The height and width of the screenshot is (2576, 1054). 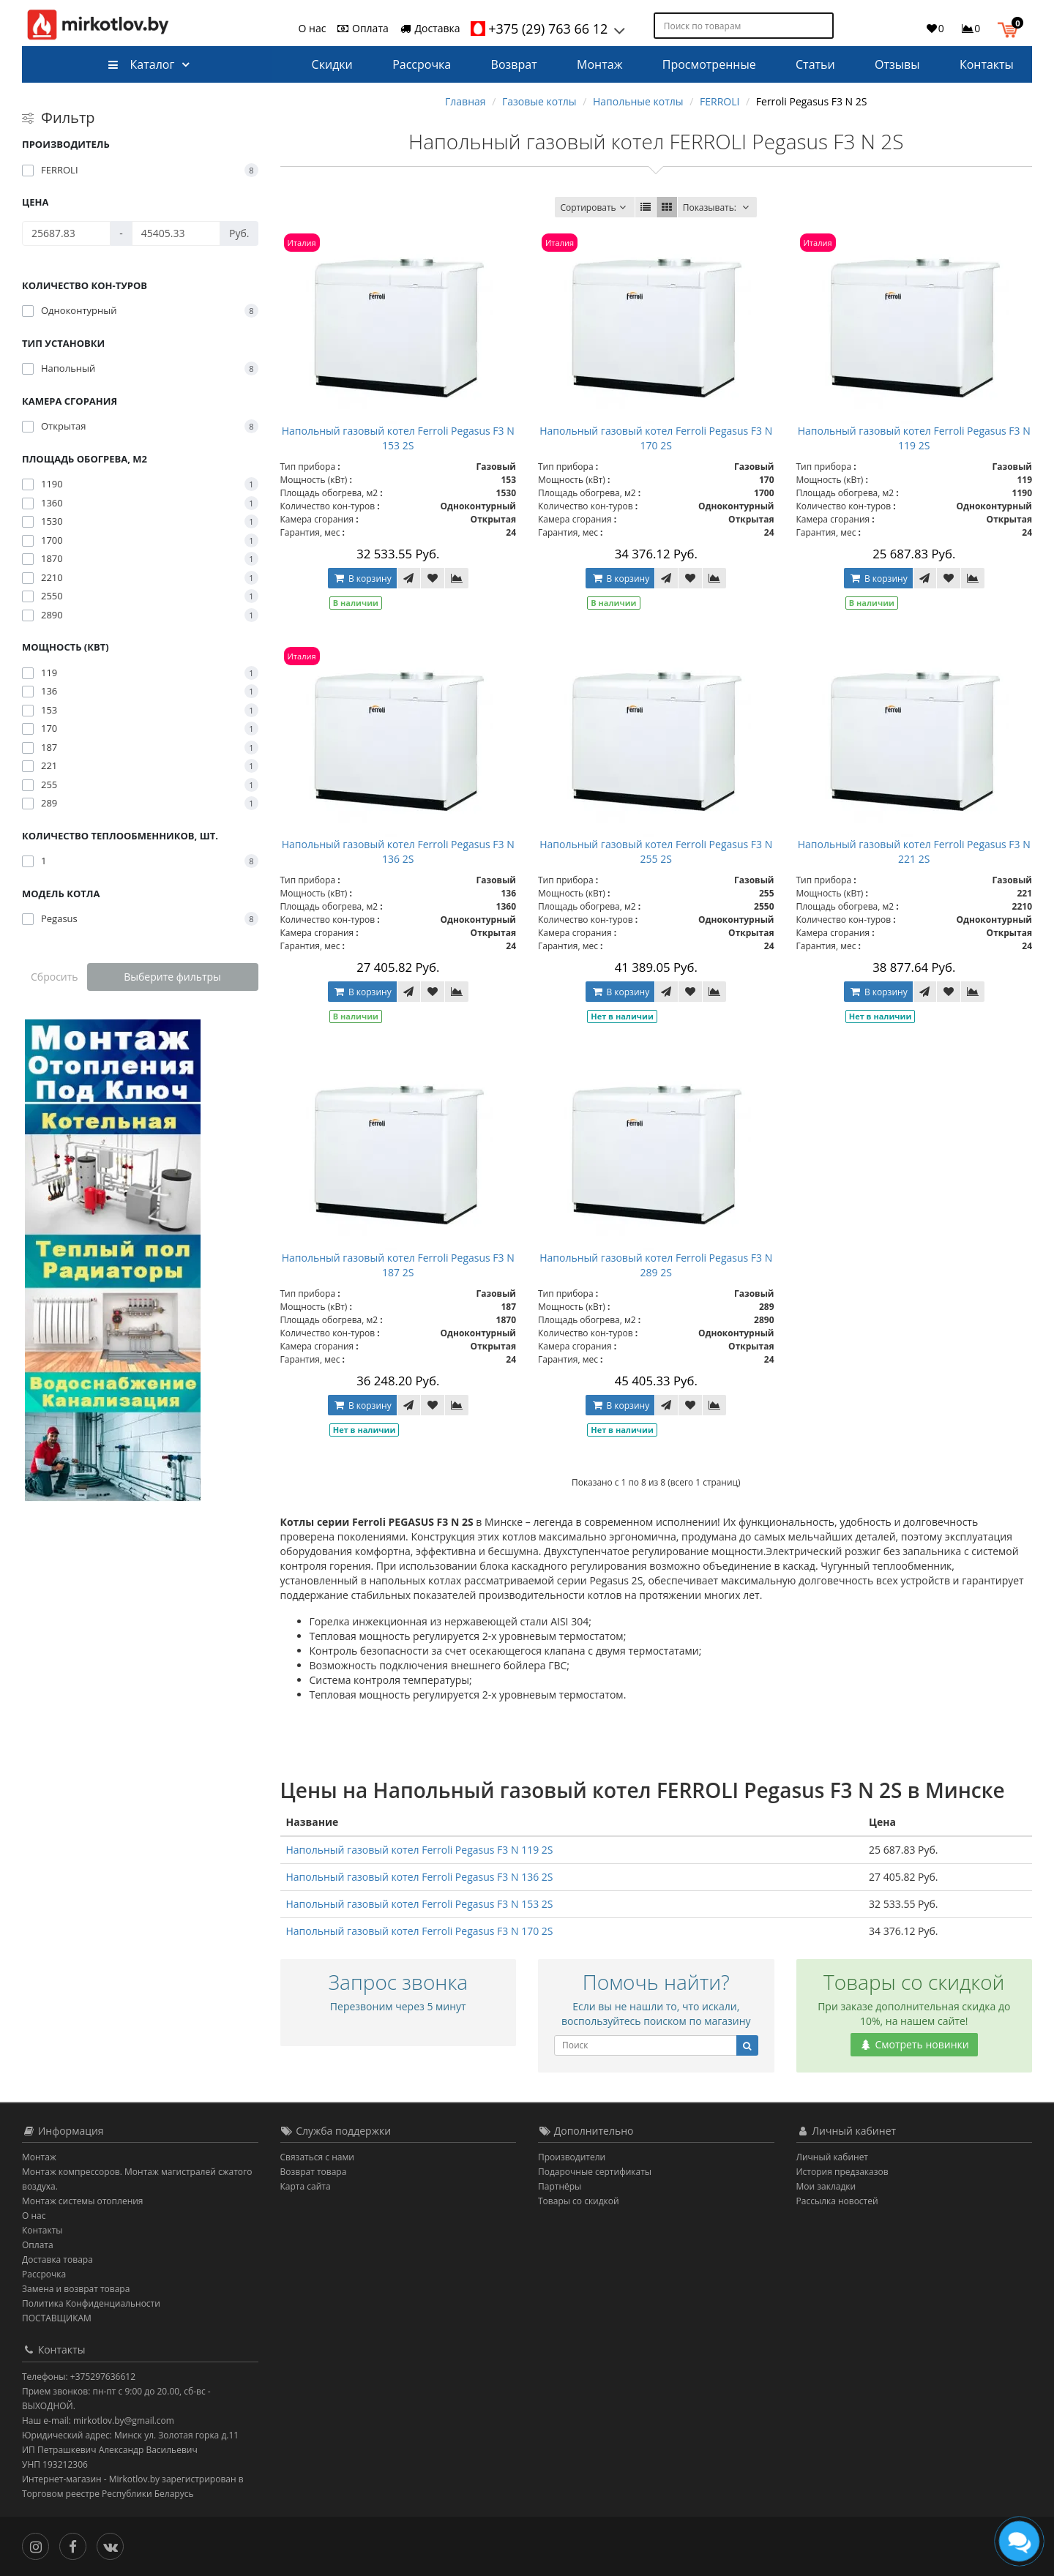 I want to click on Доставка товара, so click(x=57, y=2259).